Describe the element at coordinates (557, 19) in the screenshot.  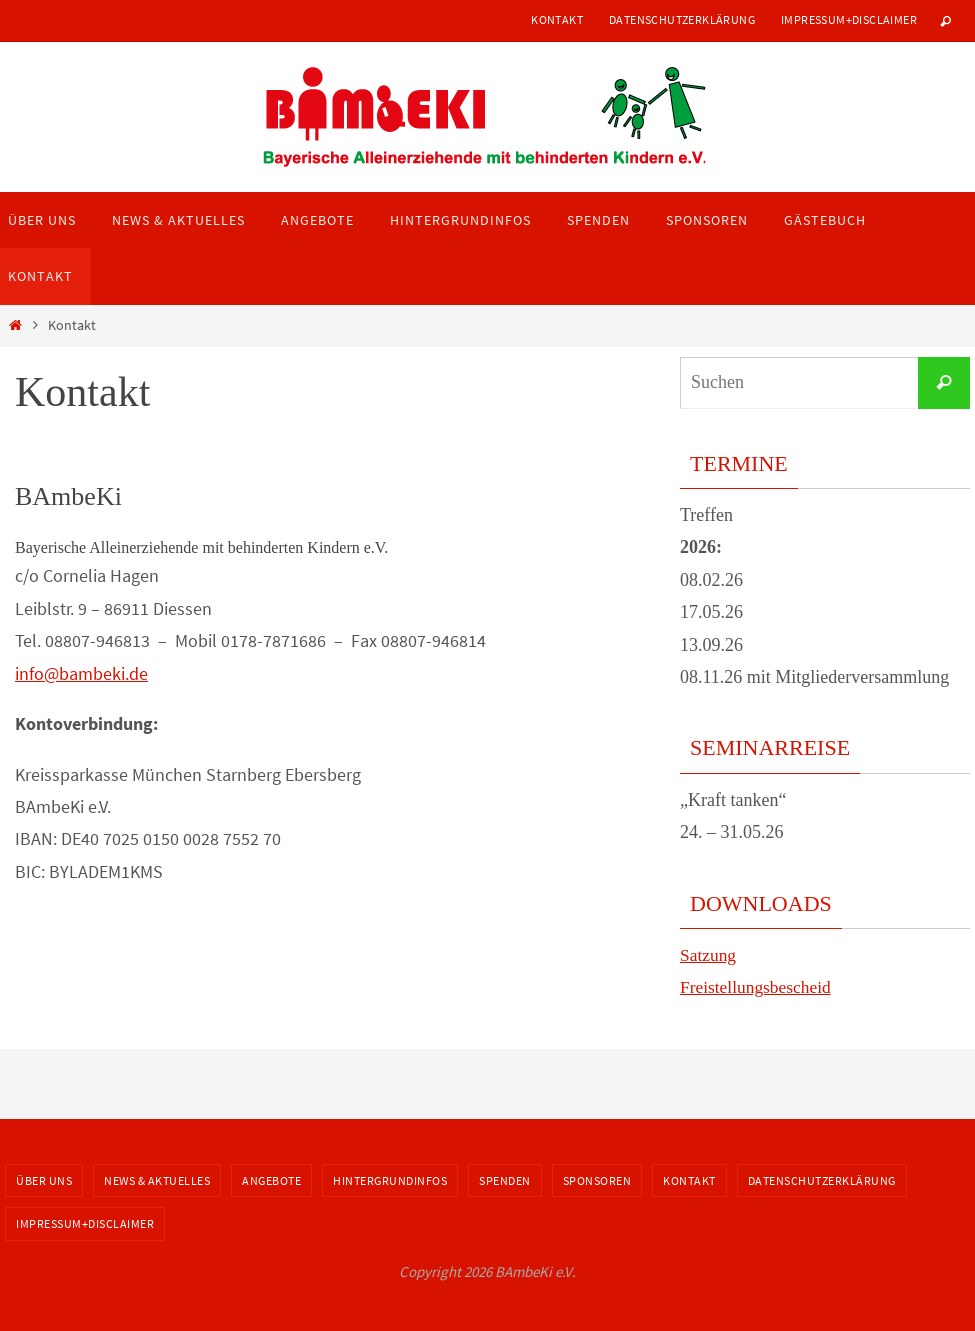
I see `Kontakt` at that location.